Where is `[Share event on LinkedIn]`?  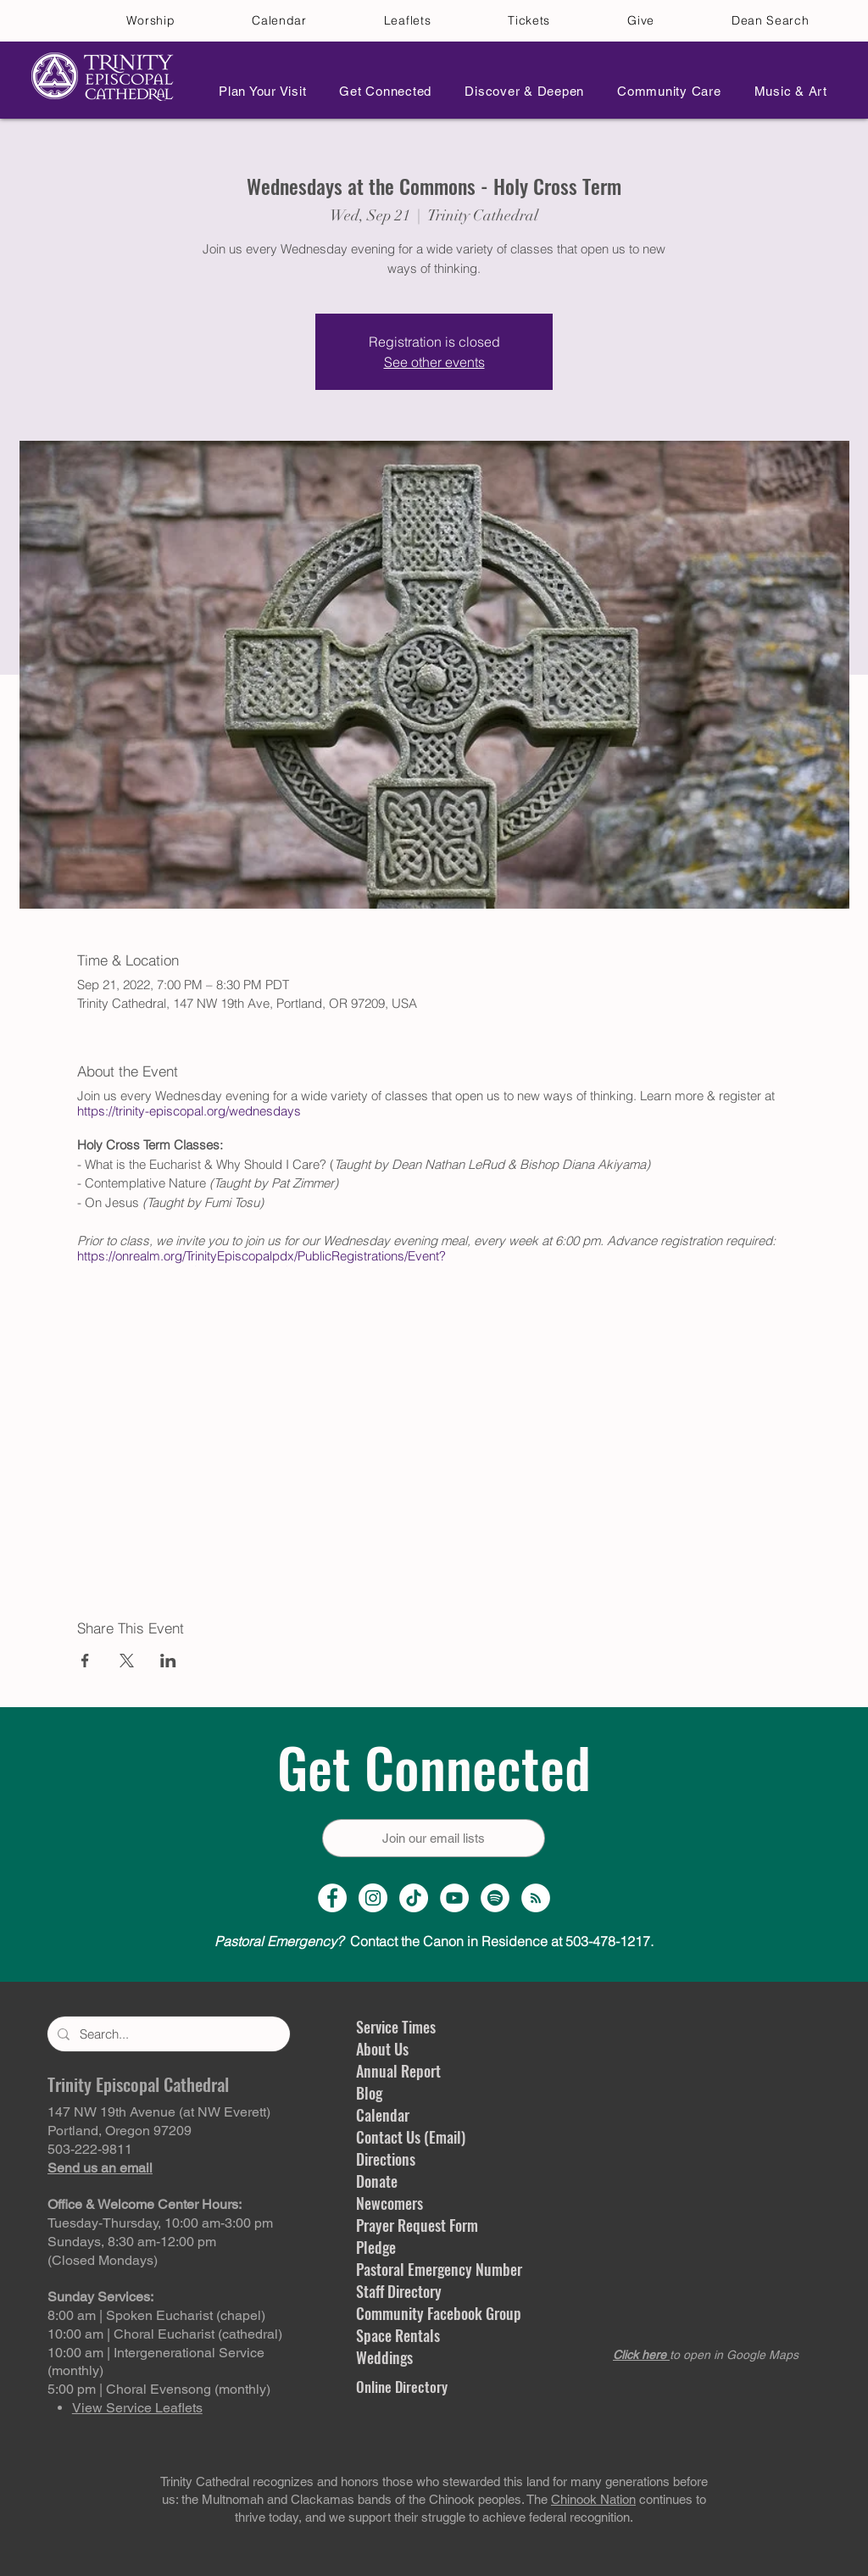 [Share event on LinkedIn] is located at coordinates (168, 1660).